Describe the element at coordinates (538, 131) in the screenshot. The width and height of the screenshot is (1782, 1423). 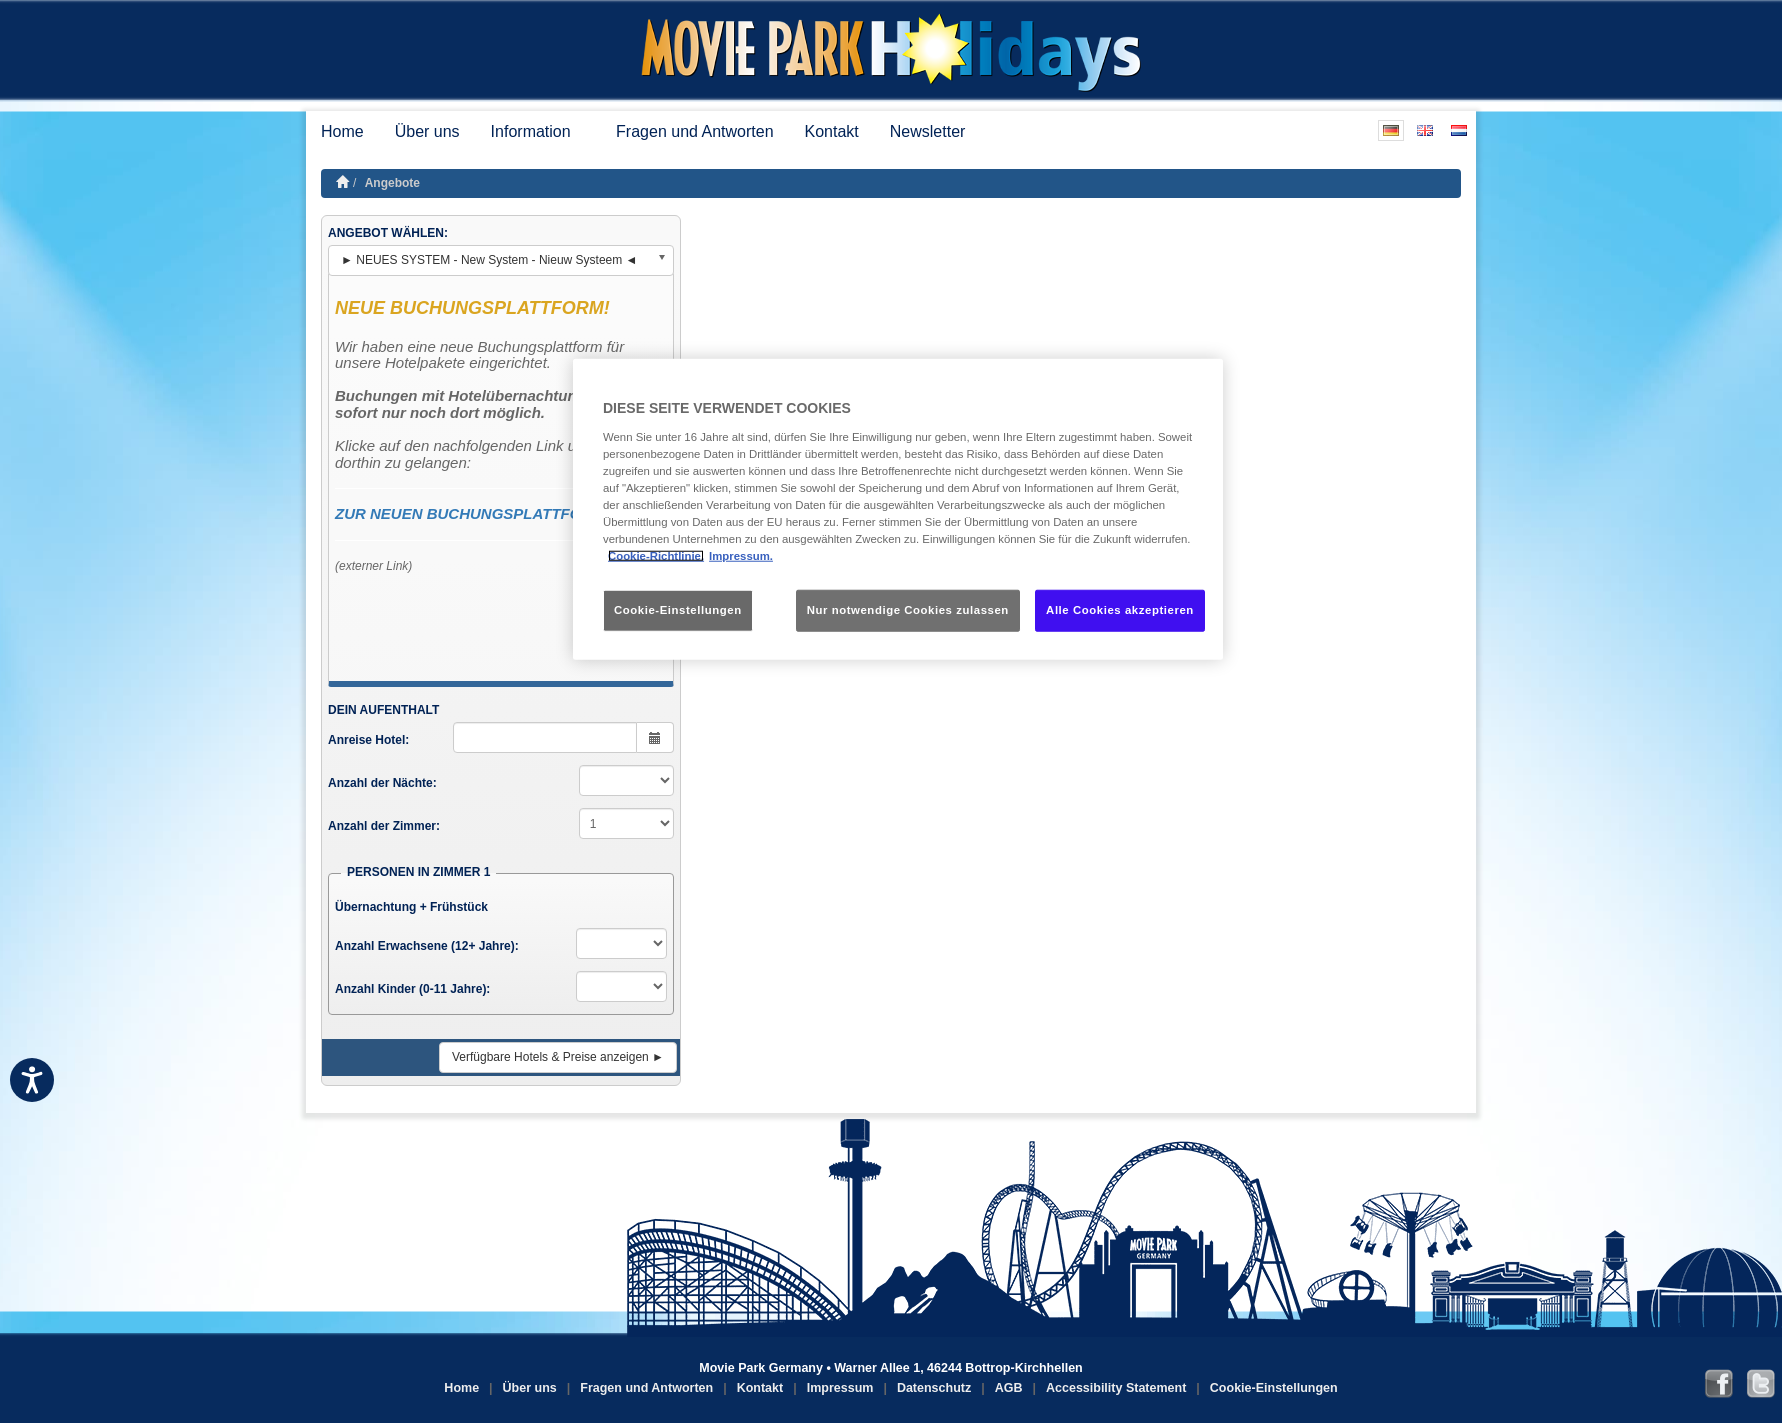
I see `Information [button]` at that location.